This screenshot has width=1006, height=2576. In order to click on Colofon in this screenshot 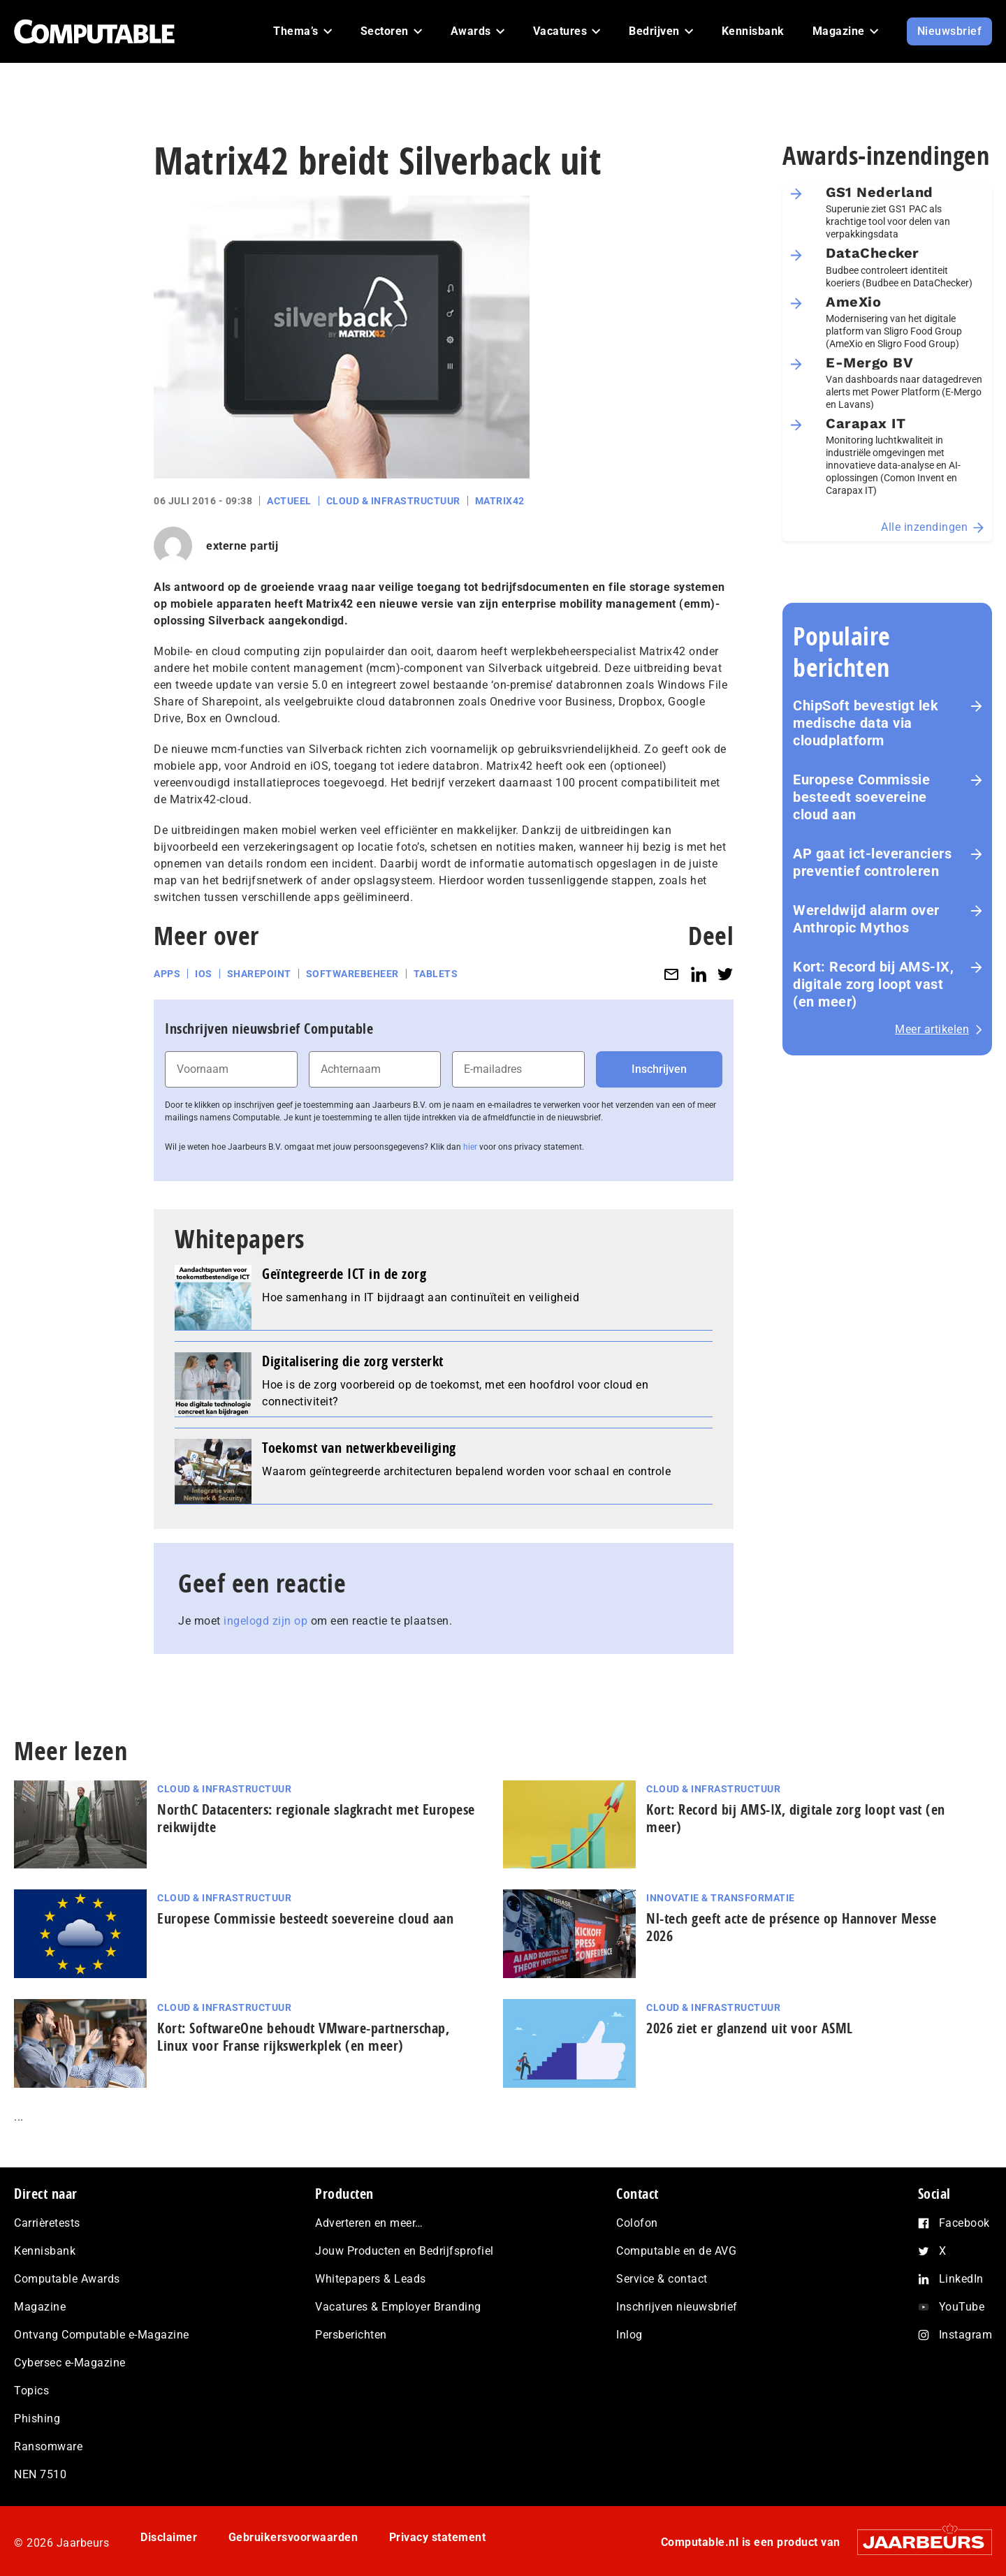, I will do `click(637, 2223)`.